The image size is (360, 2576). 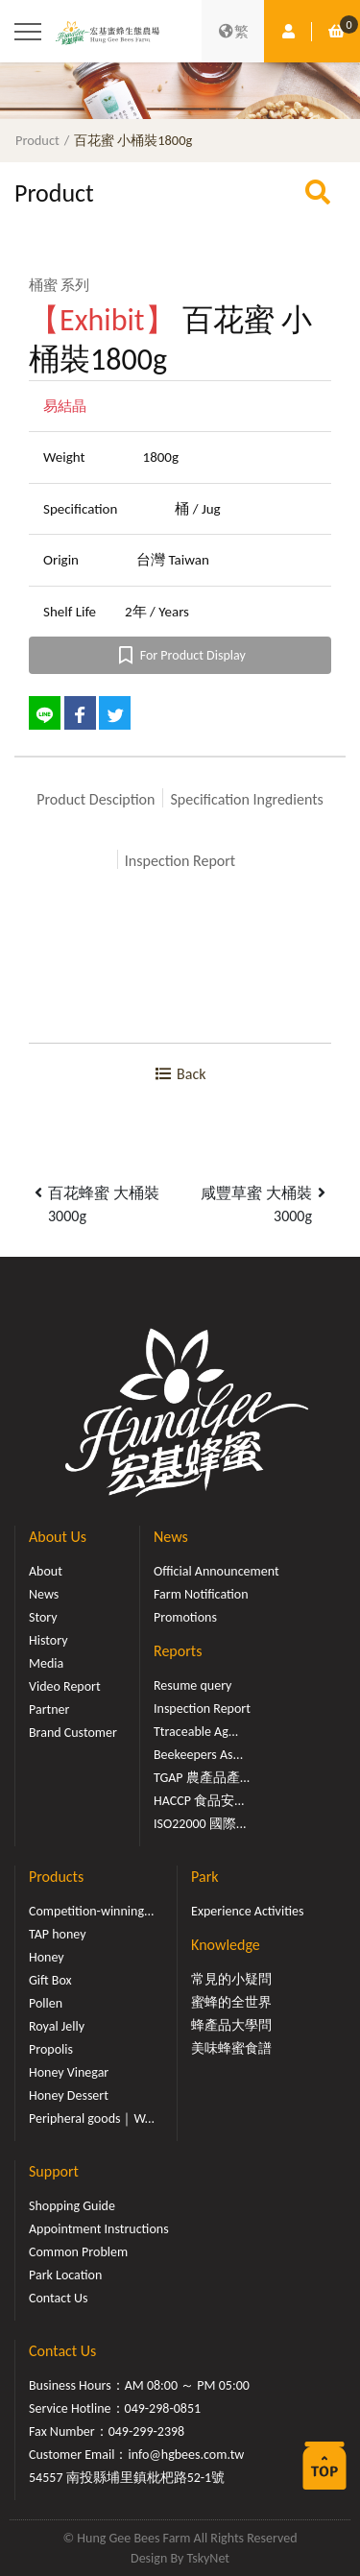 What do you see at coordinates (216, 1571) in the screenshot?
I see `Official Announcement` at bounding box center [216, 1571].